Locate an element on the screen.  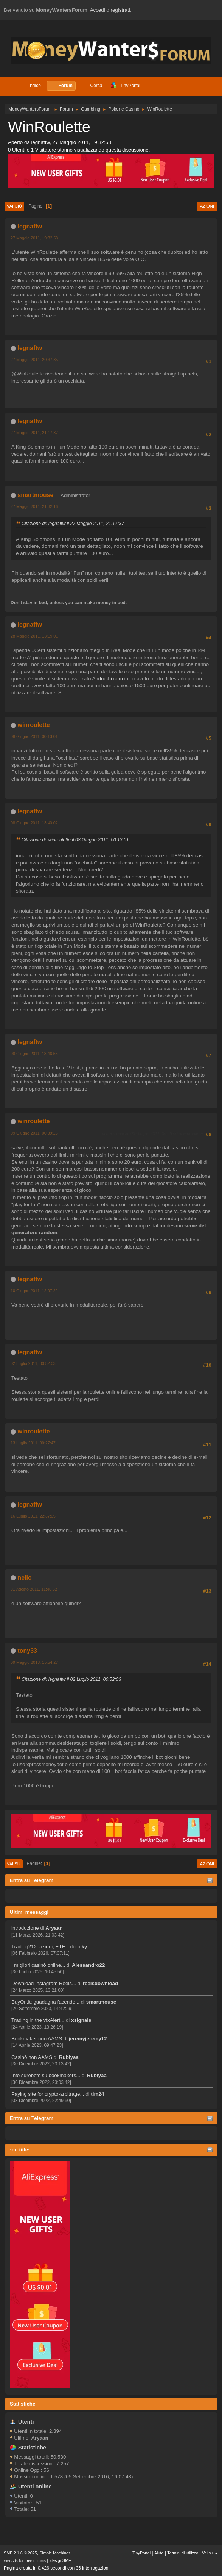
reelsdownload is located at coordinates (100, 1983).